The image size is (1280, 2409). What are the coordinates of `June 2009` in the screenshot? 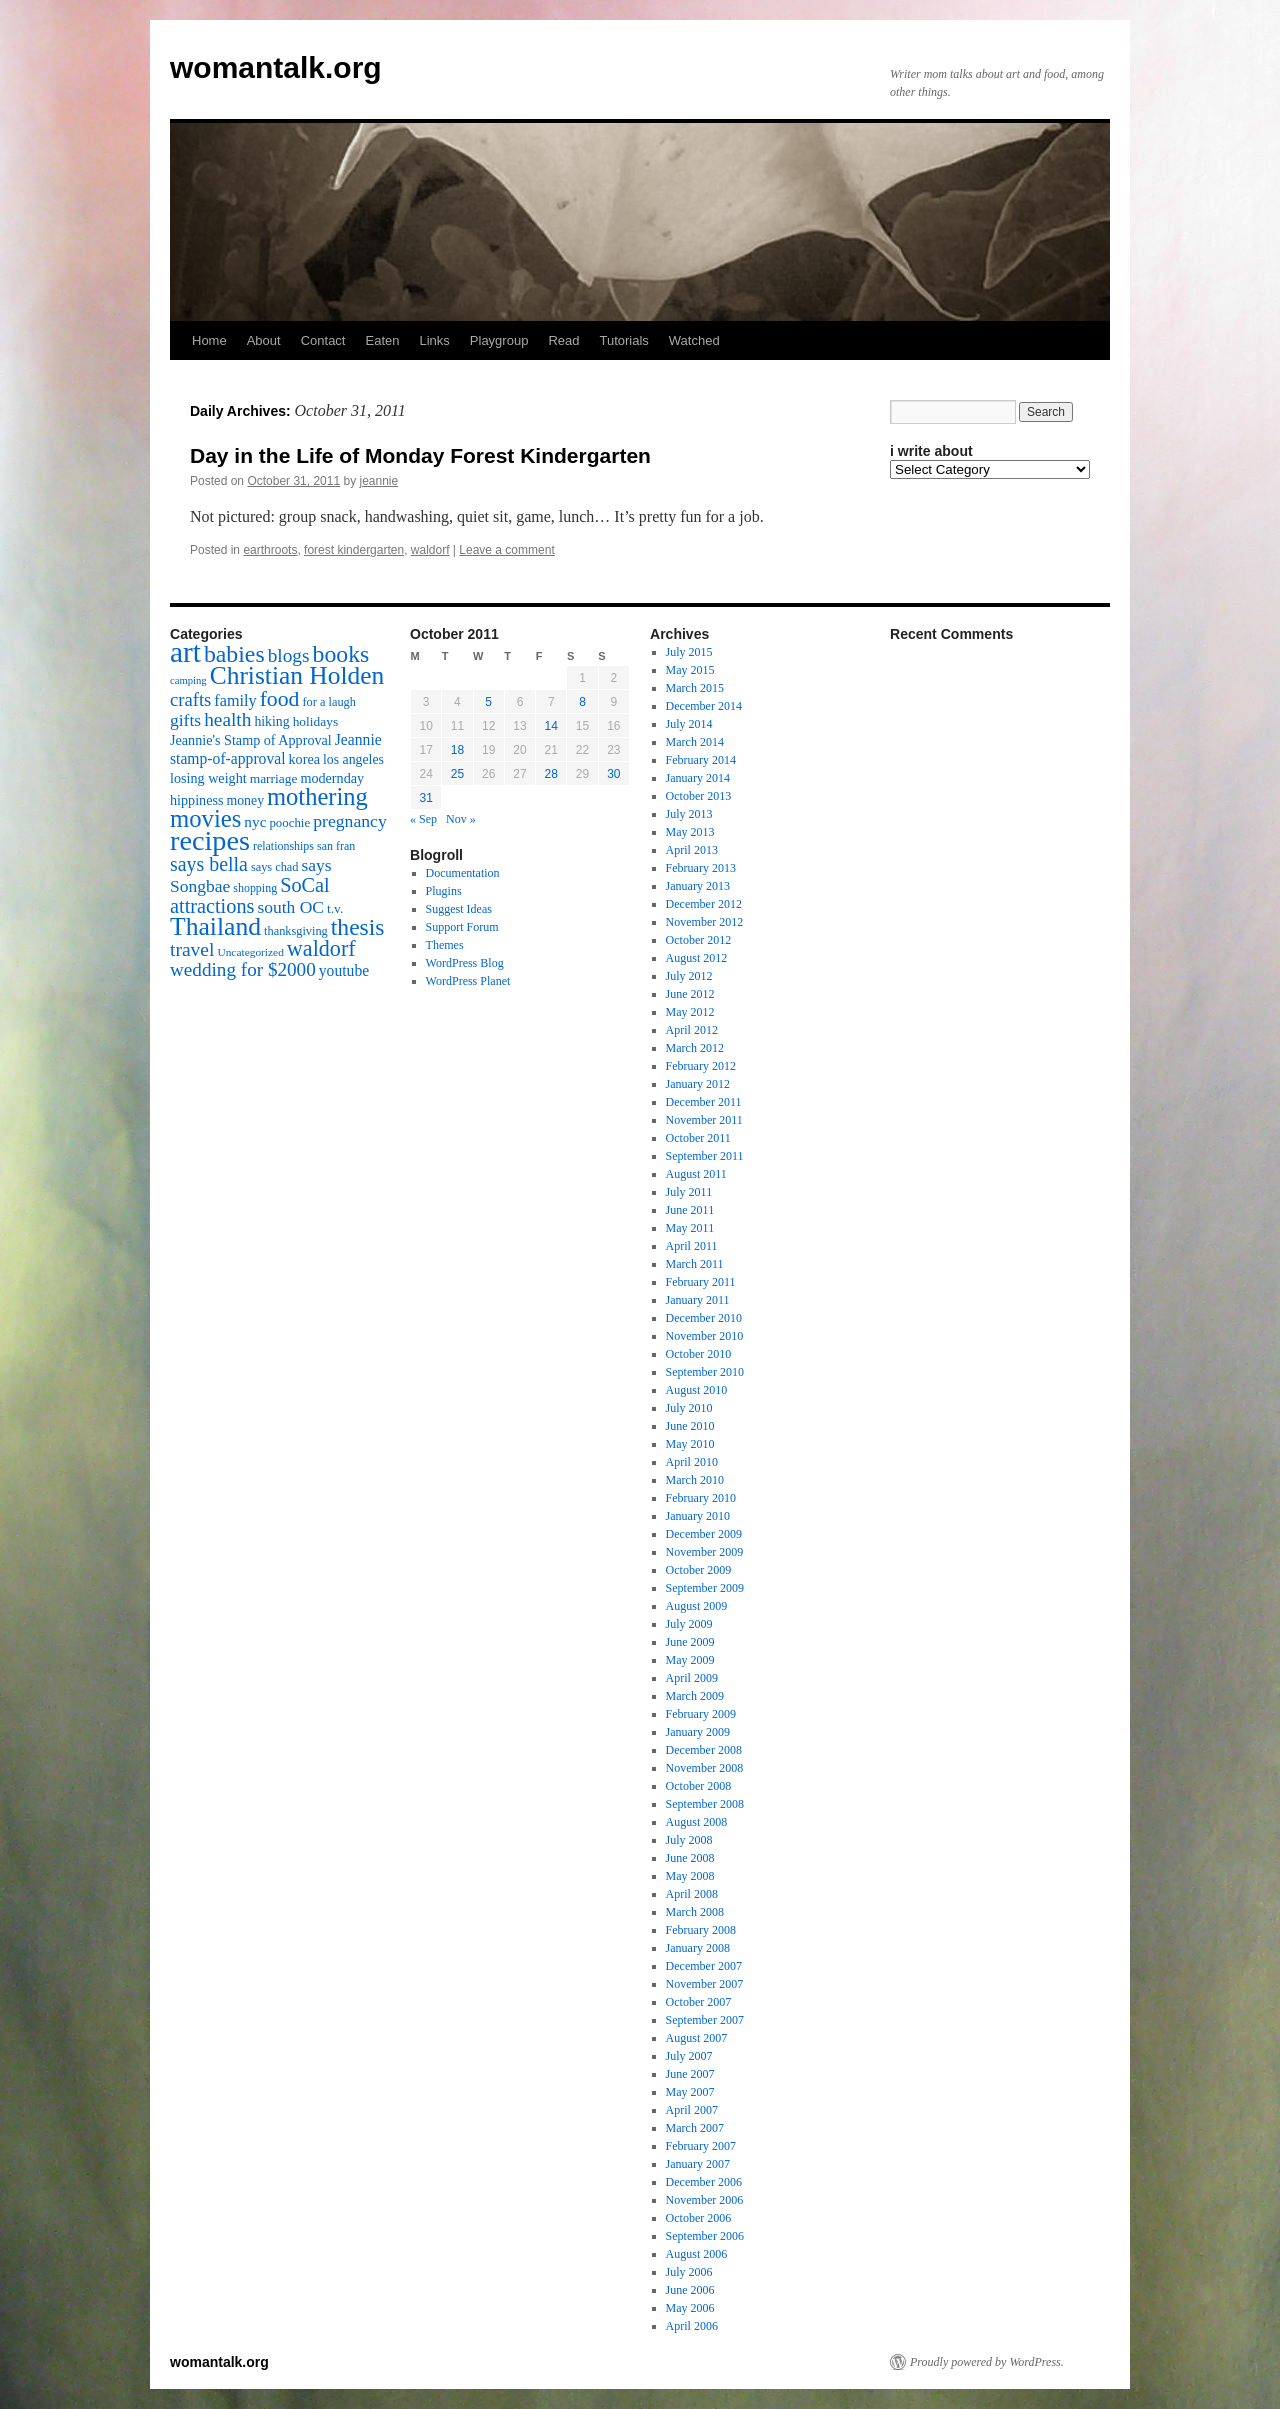 It's located at (690, 1642).